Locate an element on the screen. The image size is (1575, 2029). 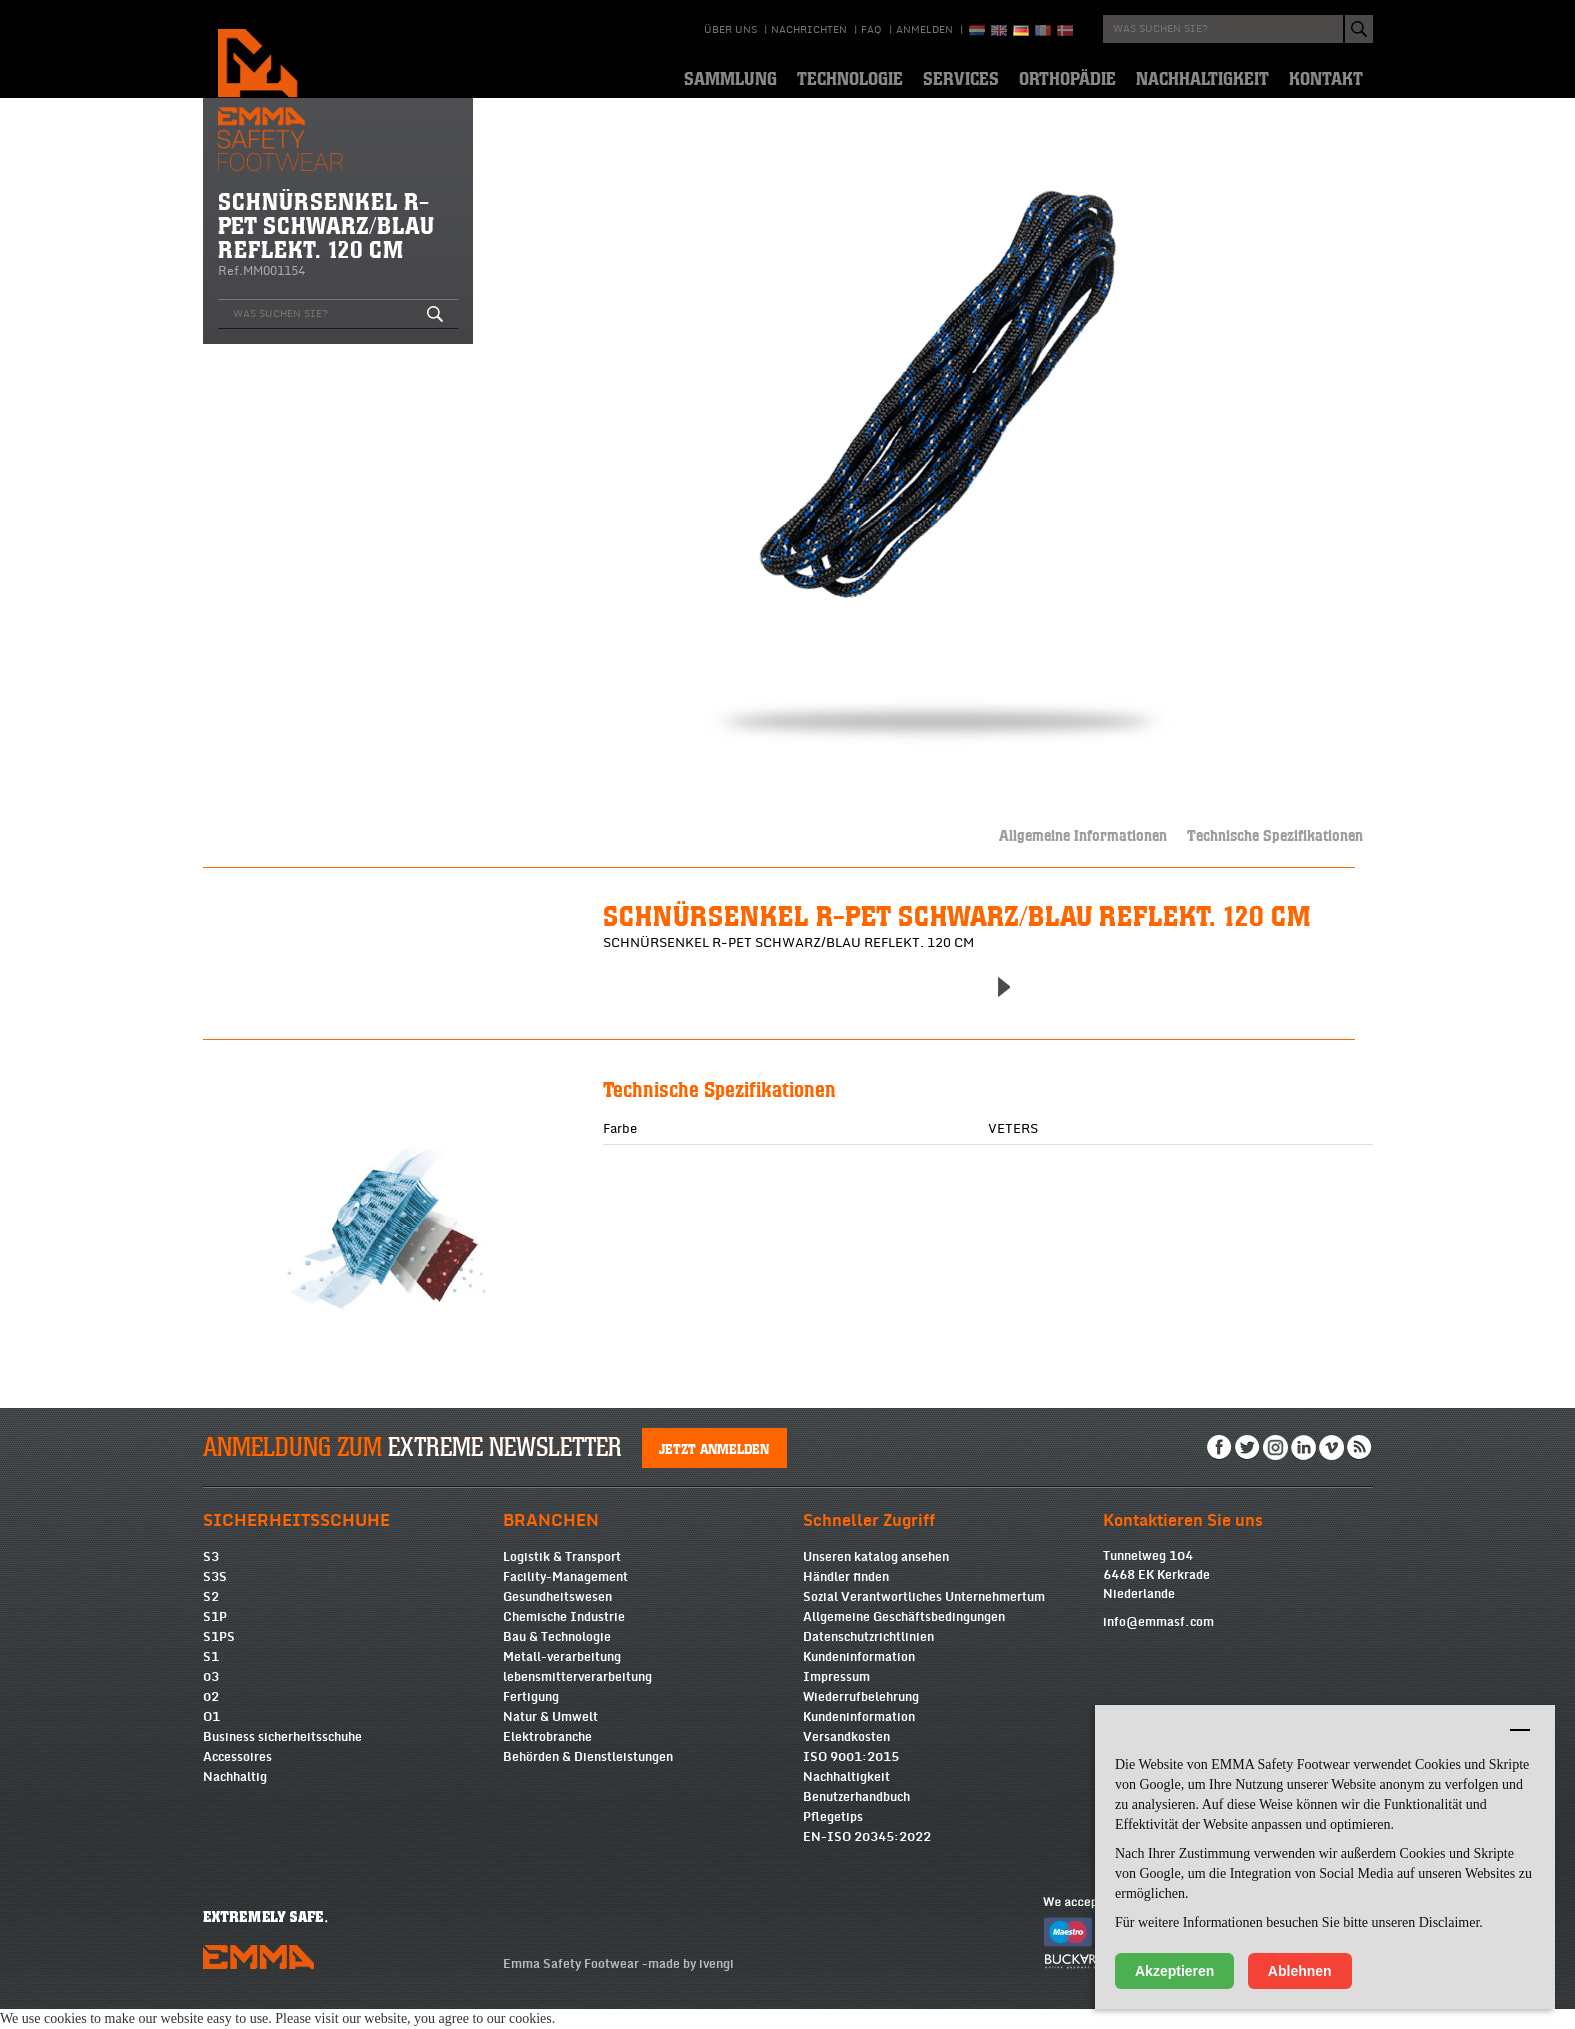
Datenschutzrichtlinien is located at coordinates (868, 1657).